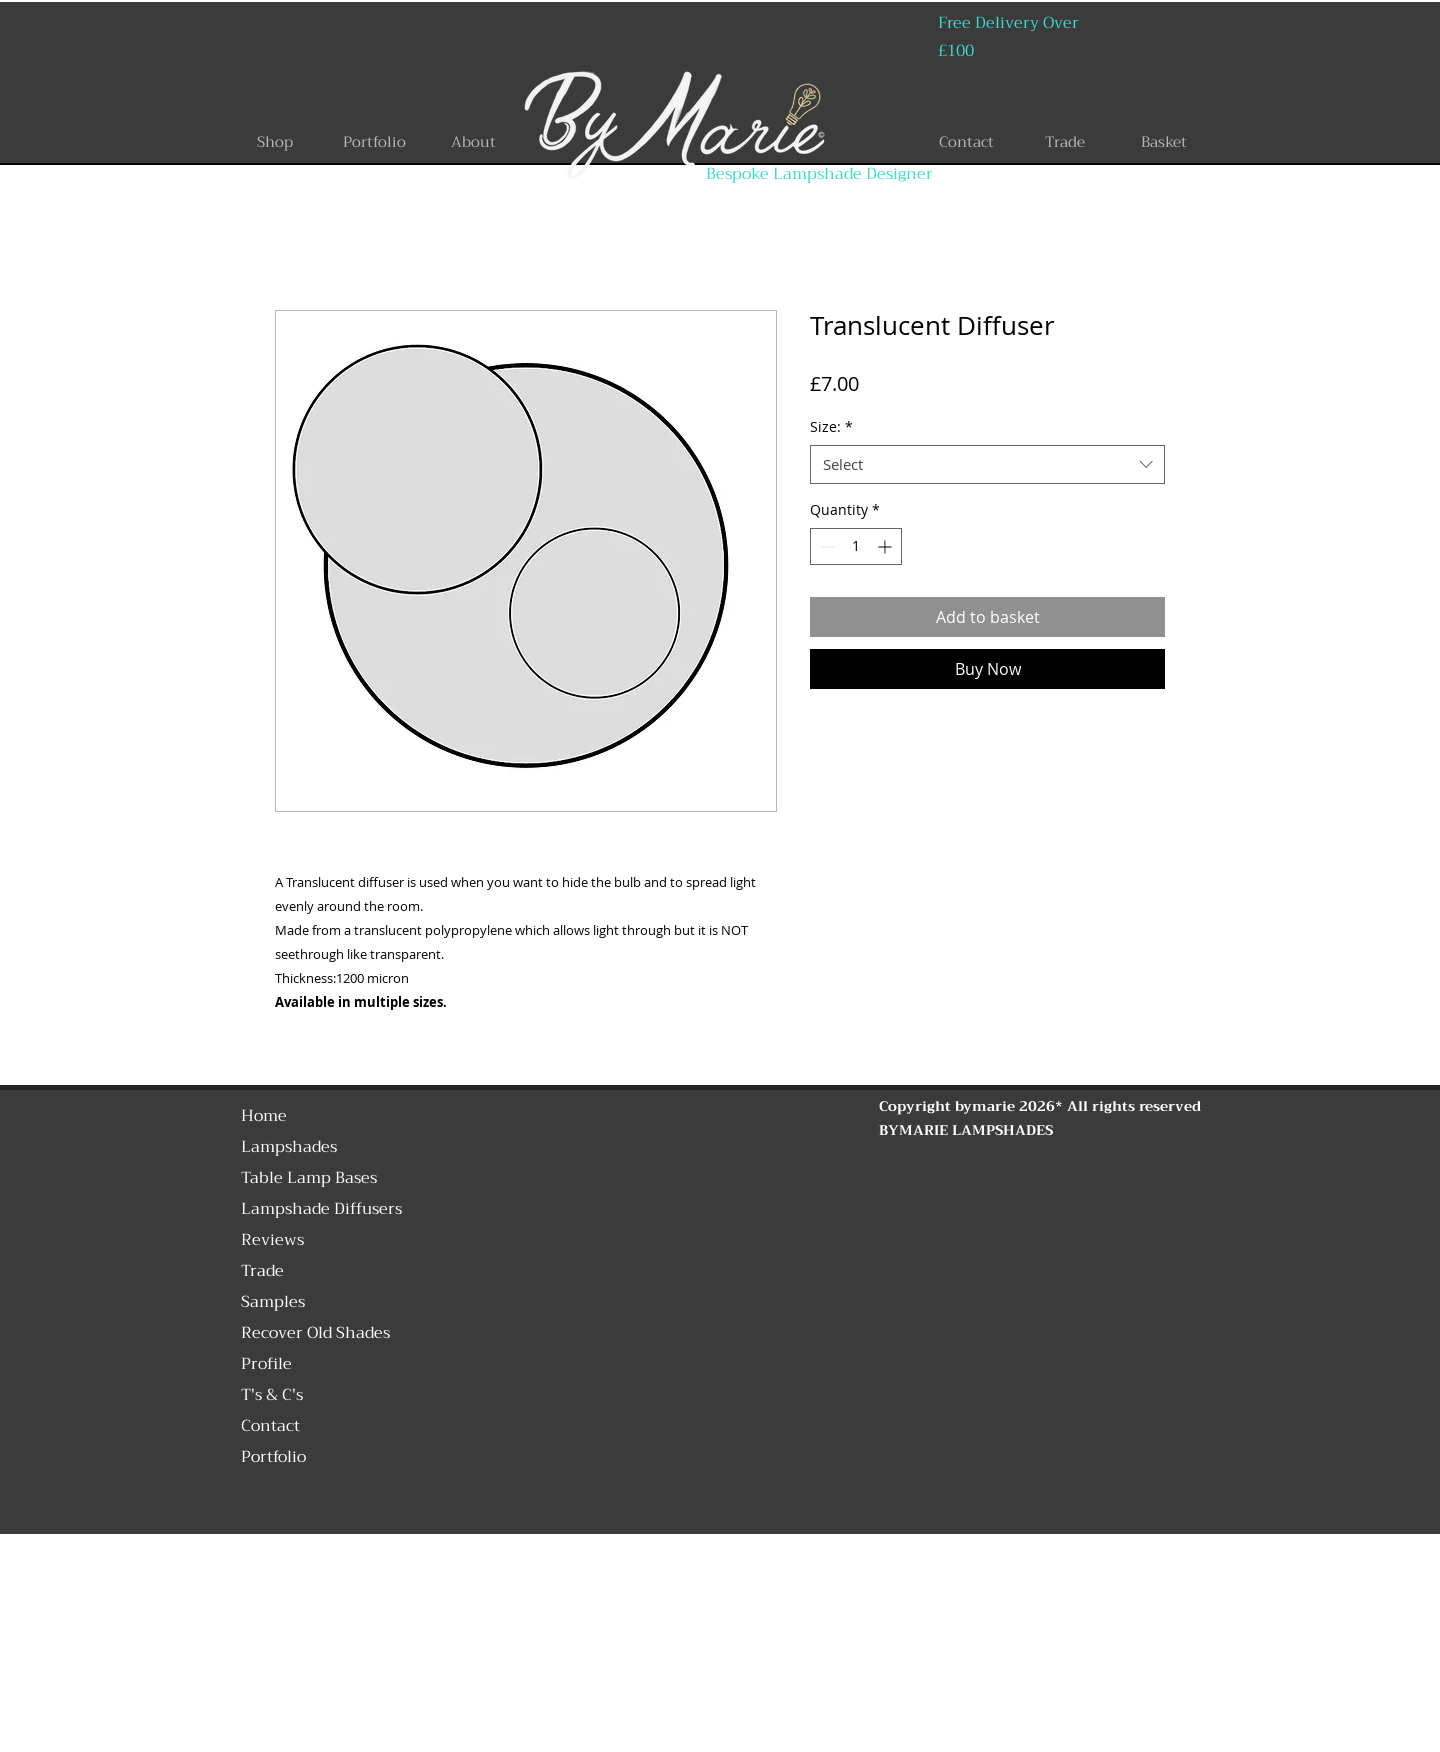 The height and width of the screenshot is (1752, 1440). What do you see at coordinates (1065, 142) in the screenshot?
I see `[Trade]` at bounding box center [1065, 142].